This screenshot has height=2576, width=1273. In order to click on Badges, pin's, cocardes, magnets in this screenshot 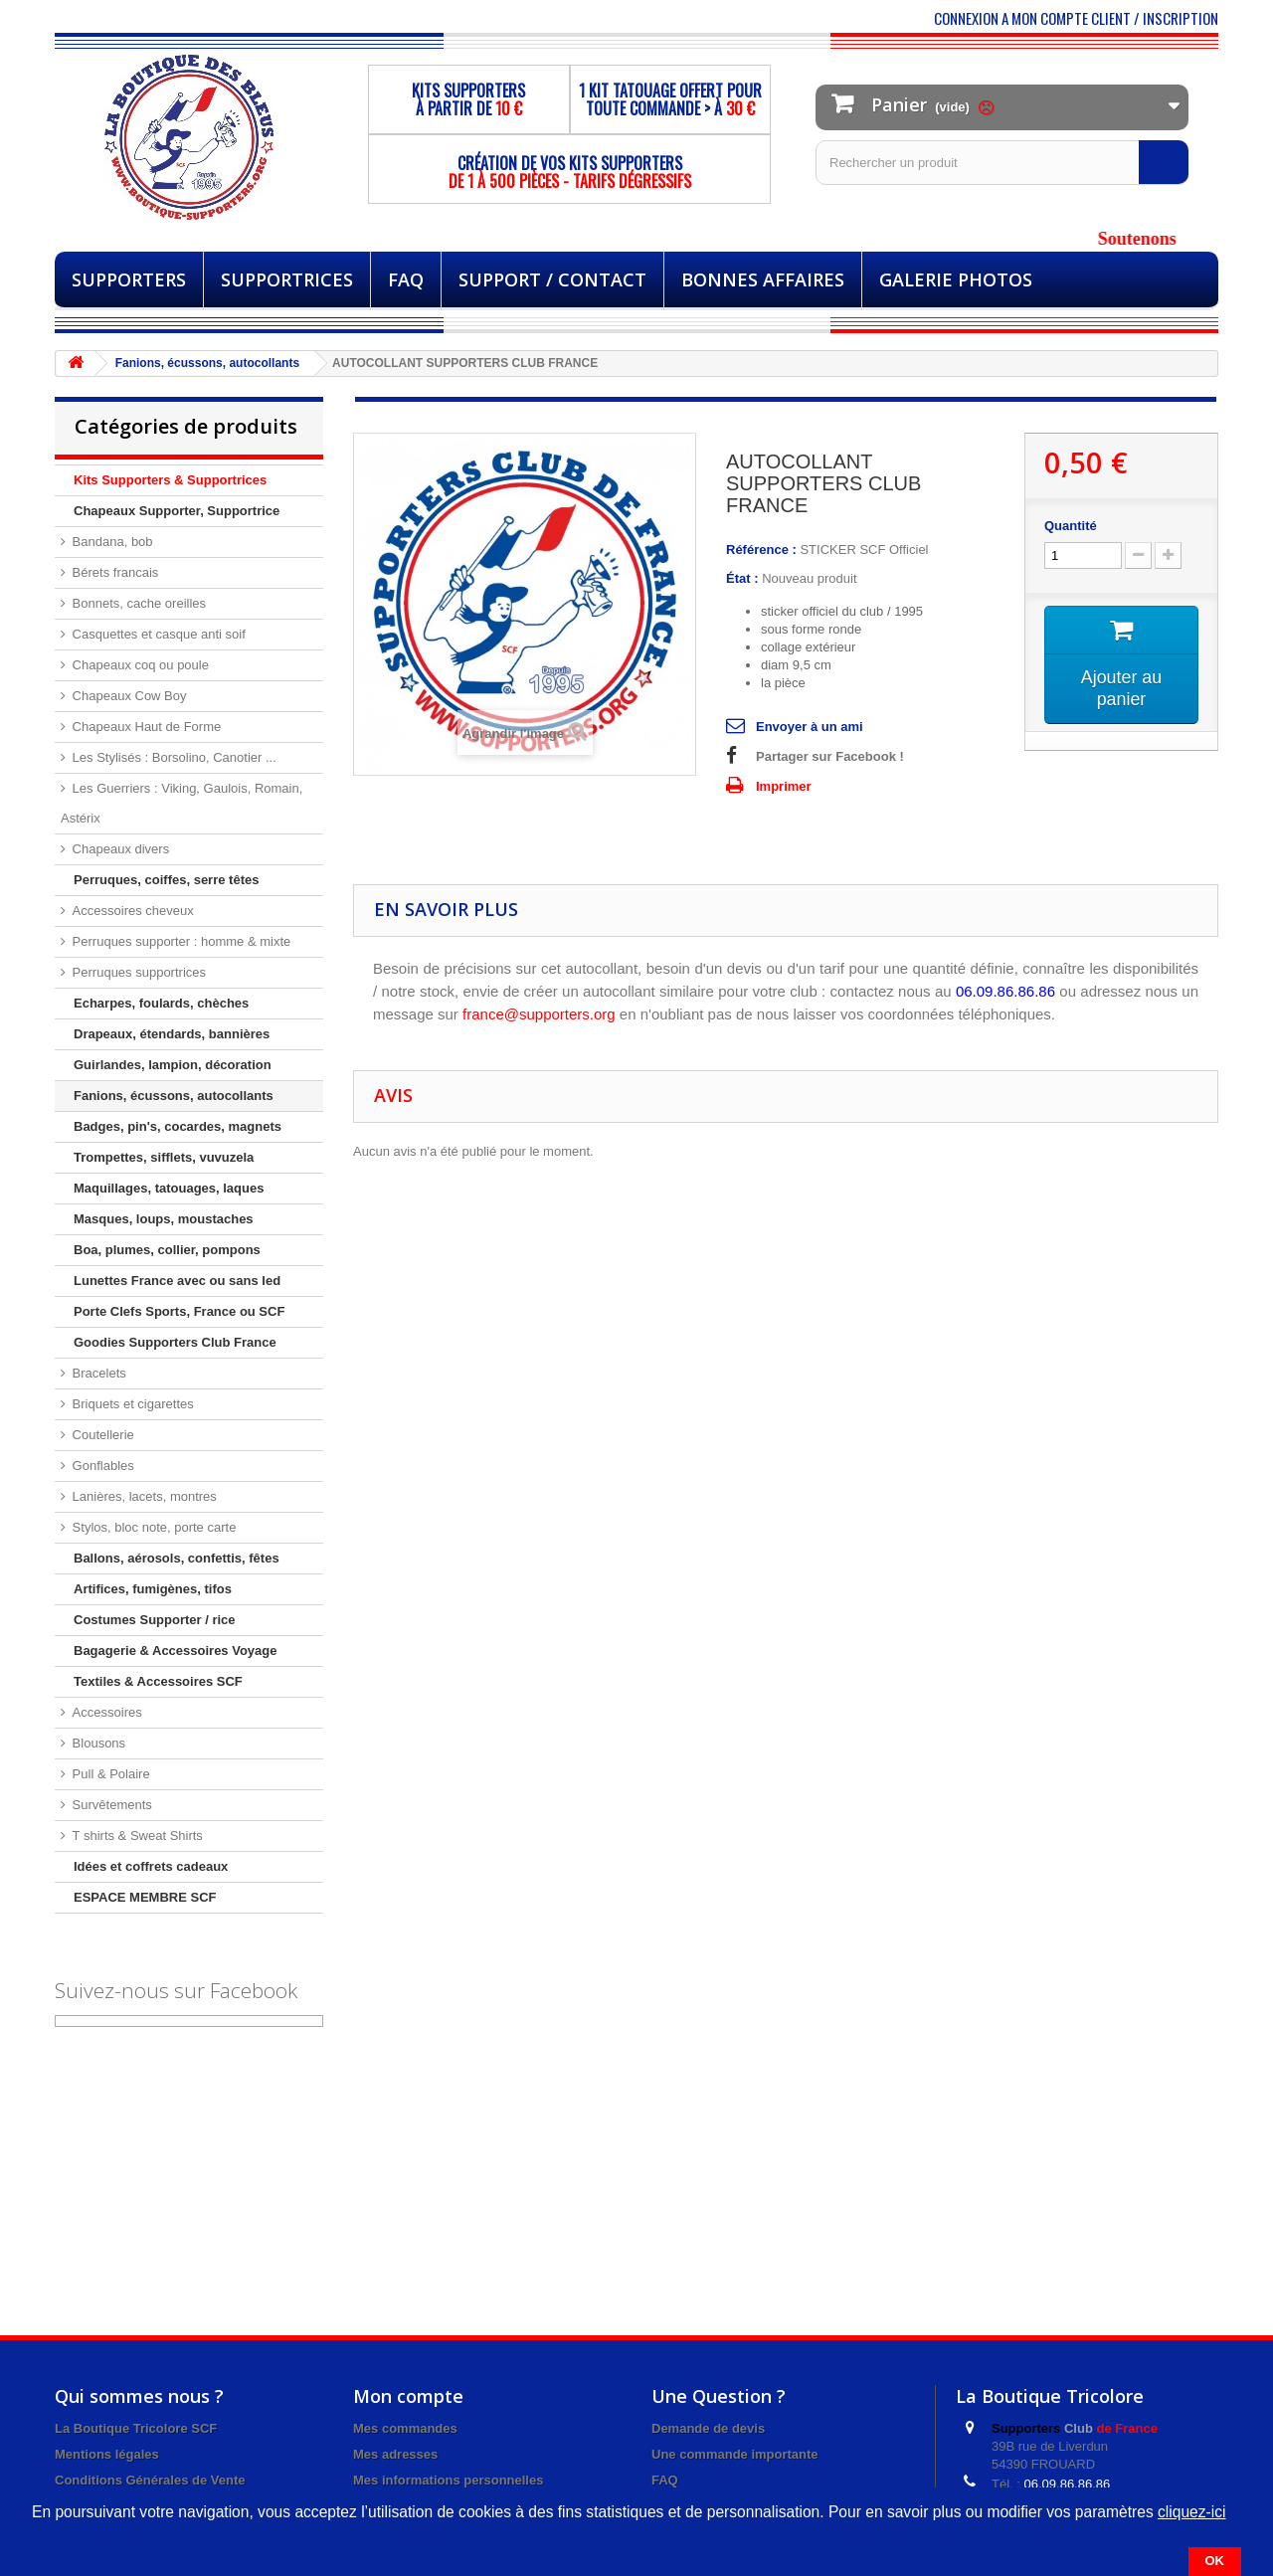, I will do `click(177, 1126)`.